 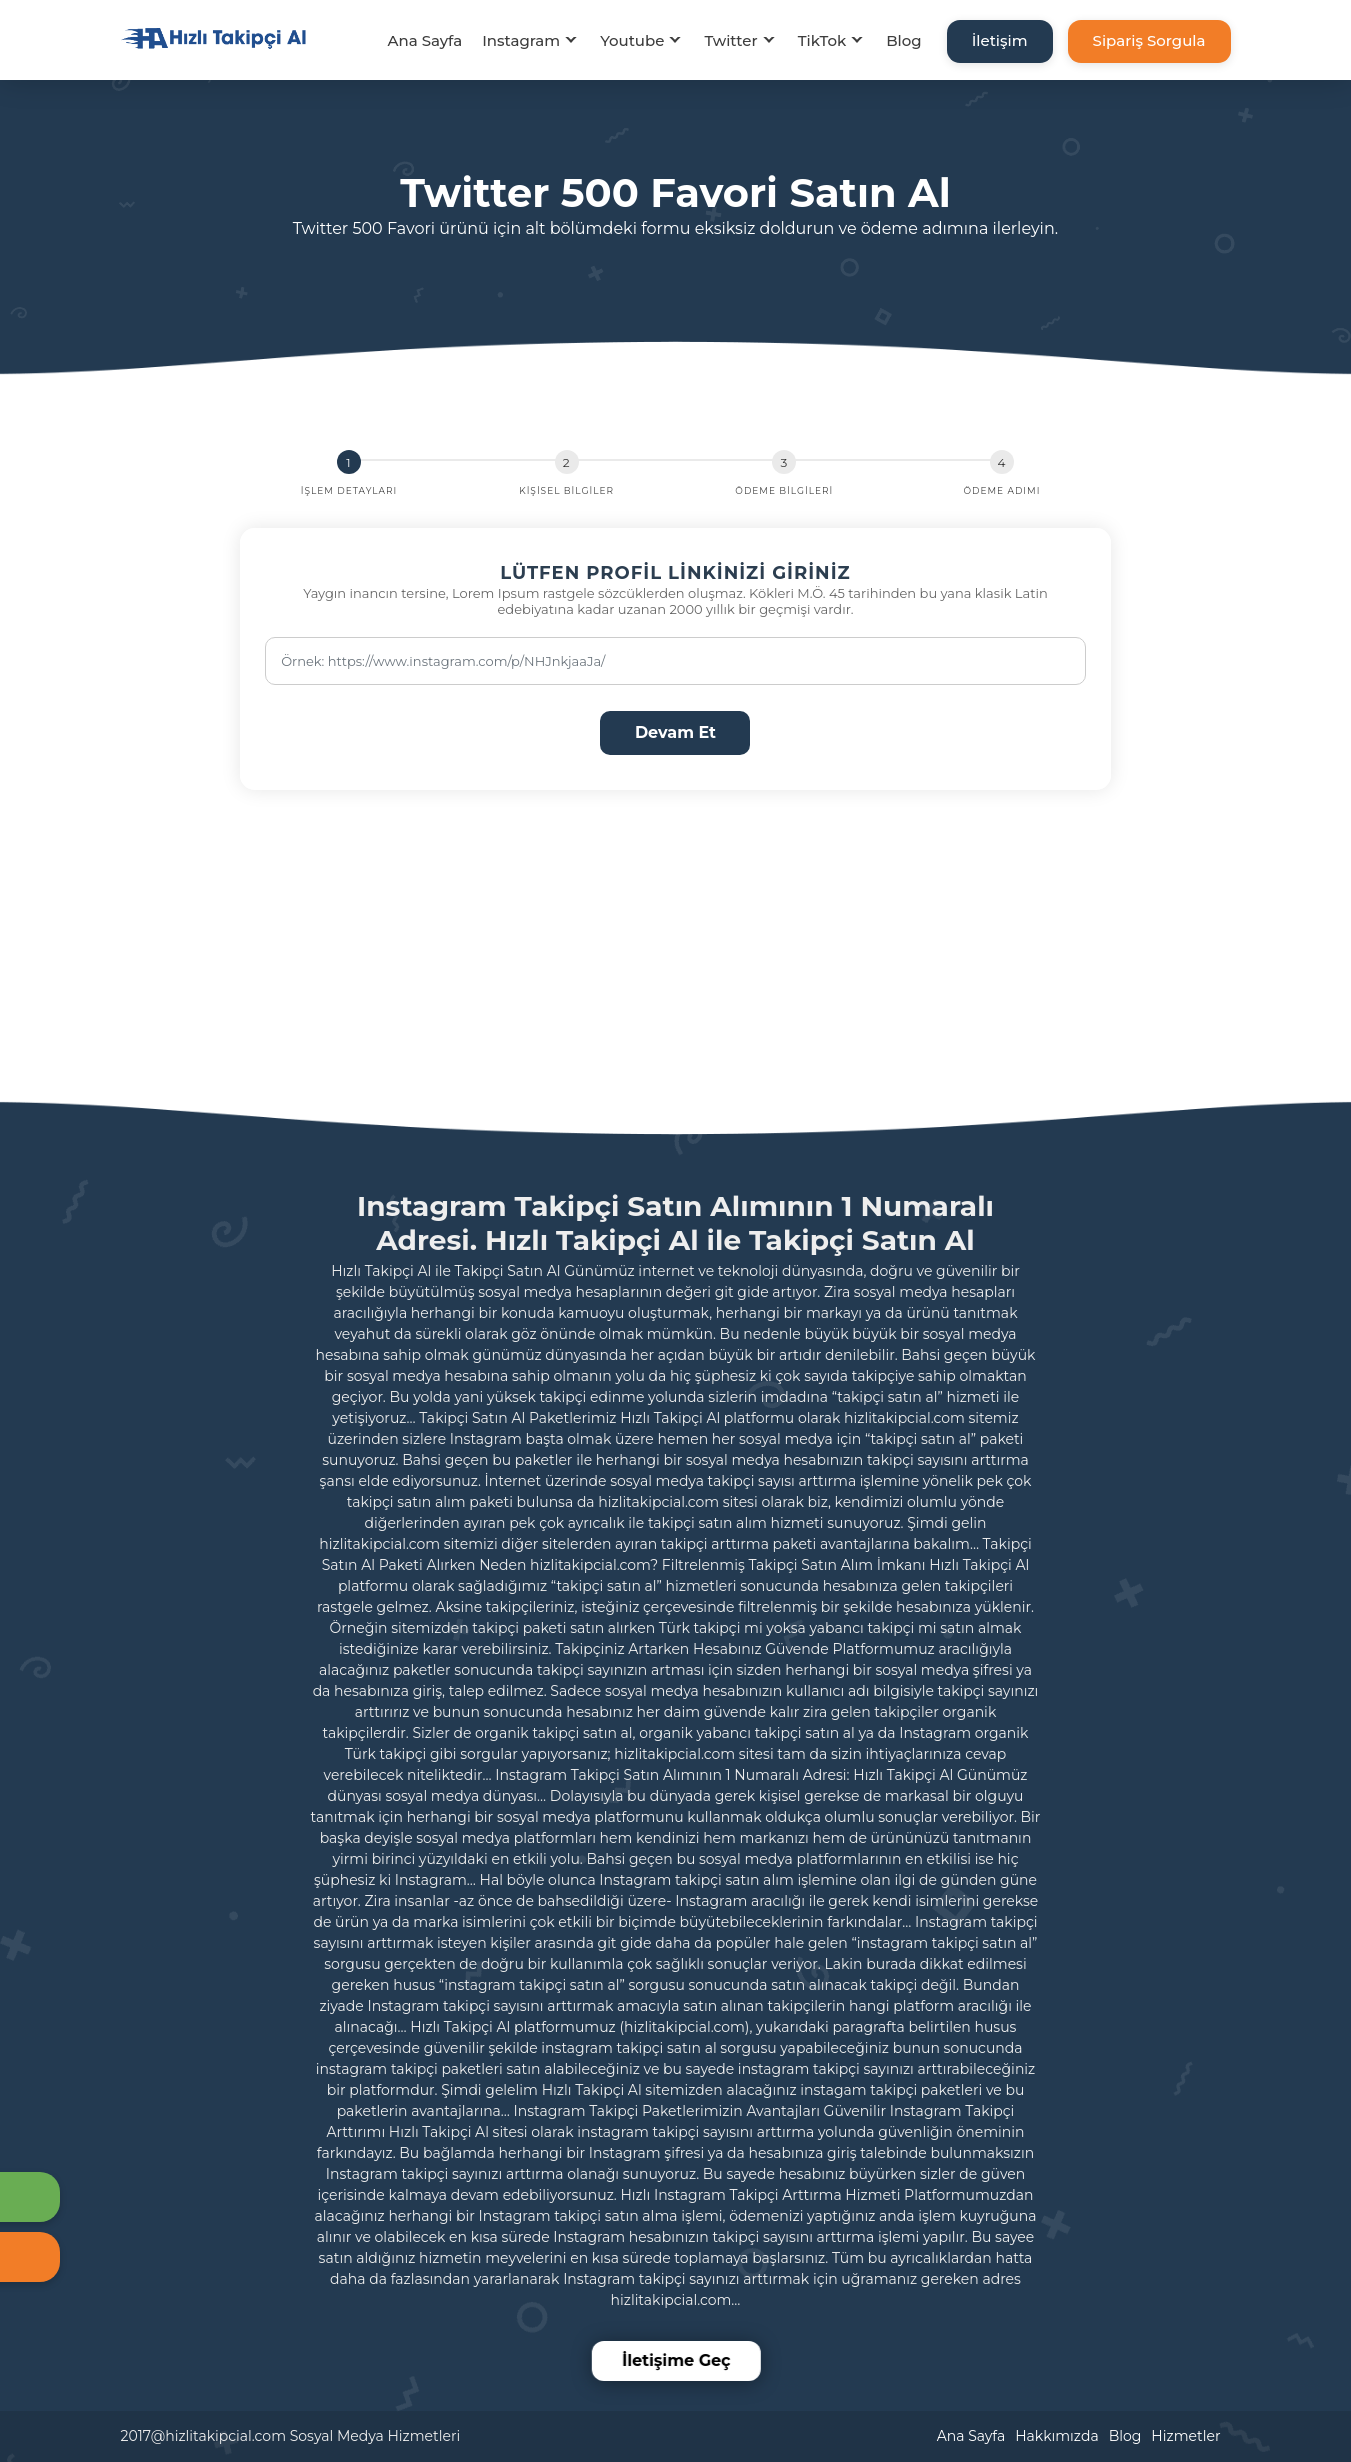 I want to click on Hizmetler, so click(x=1185, y=2436).